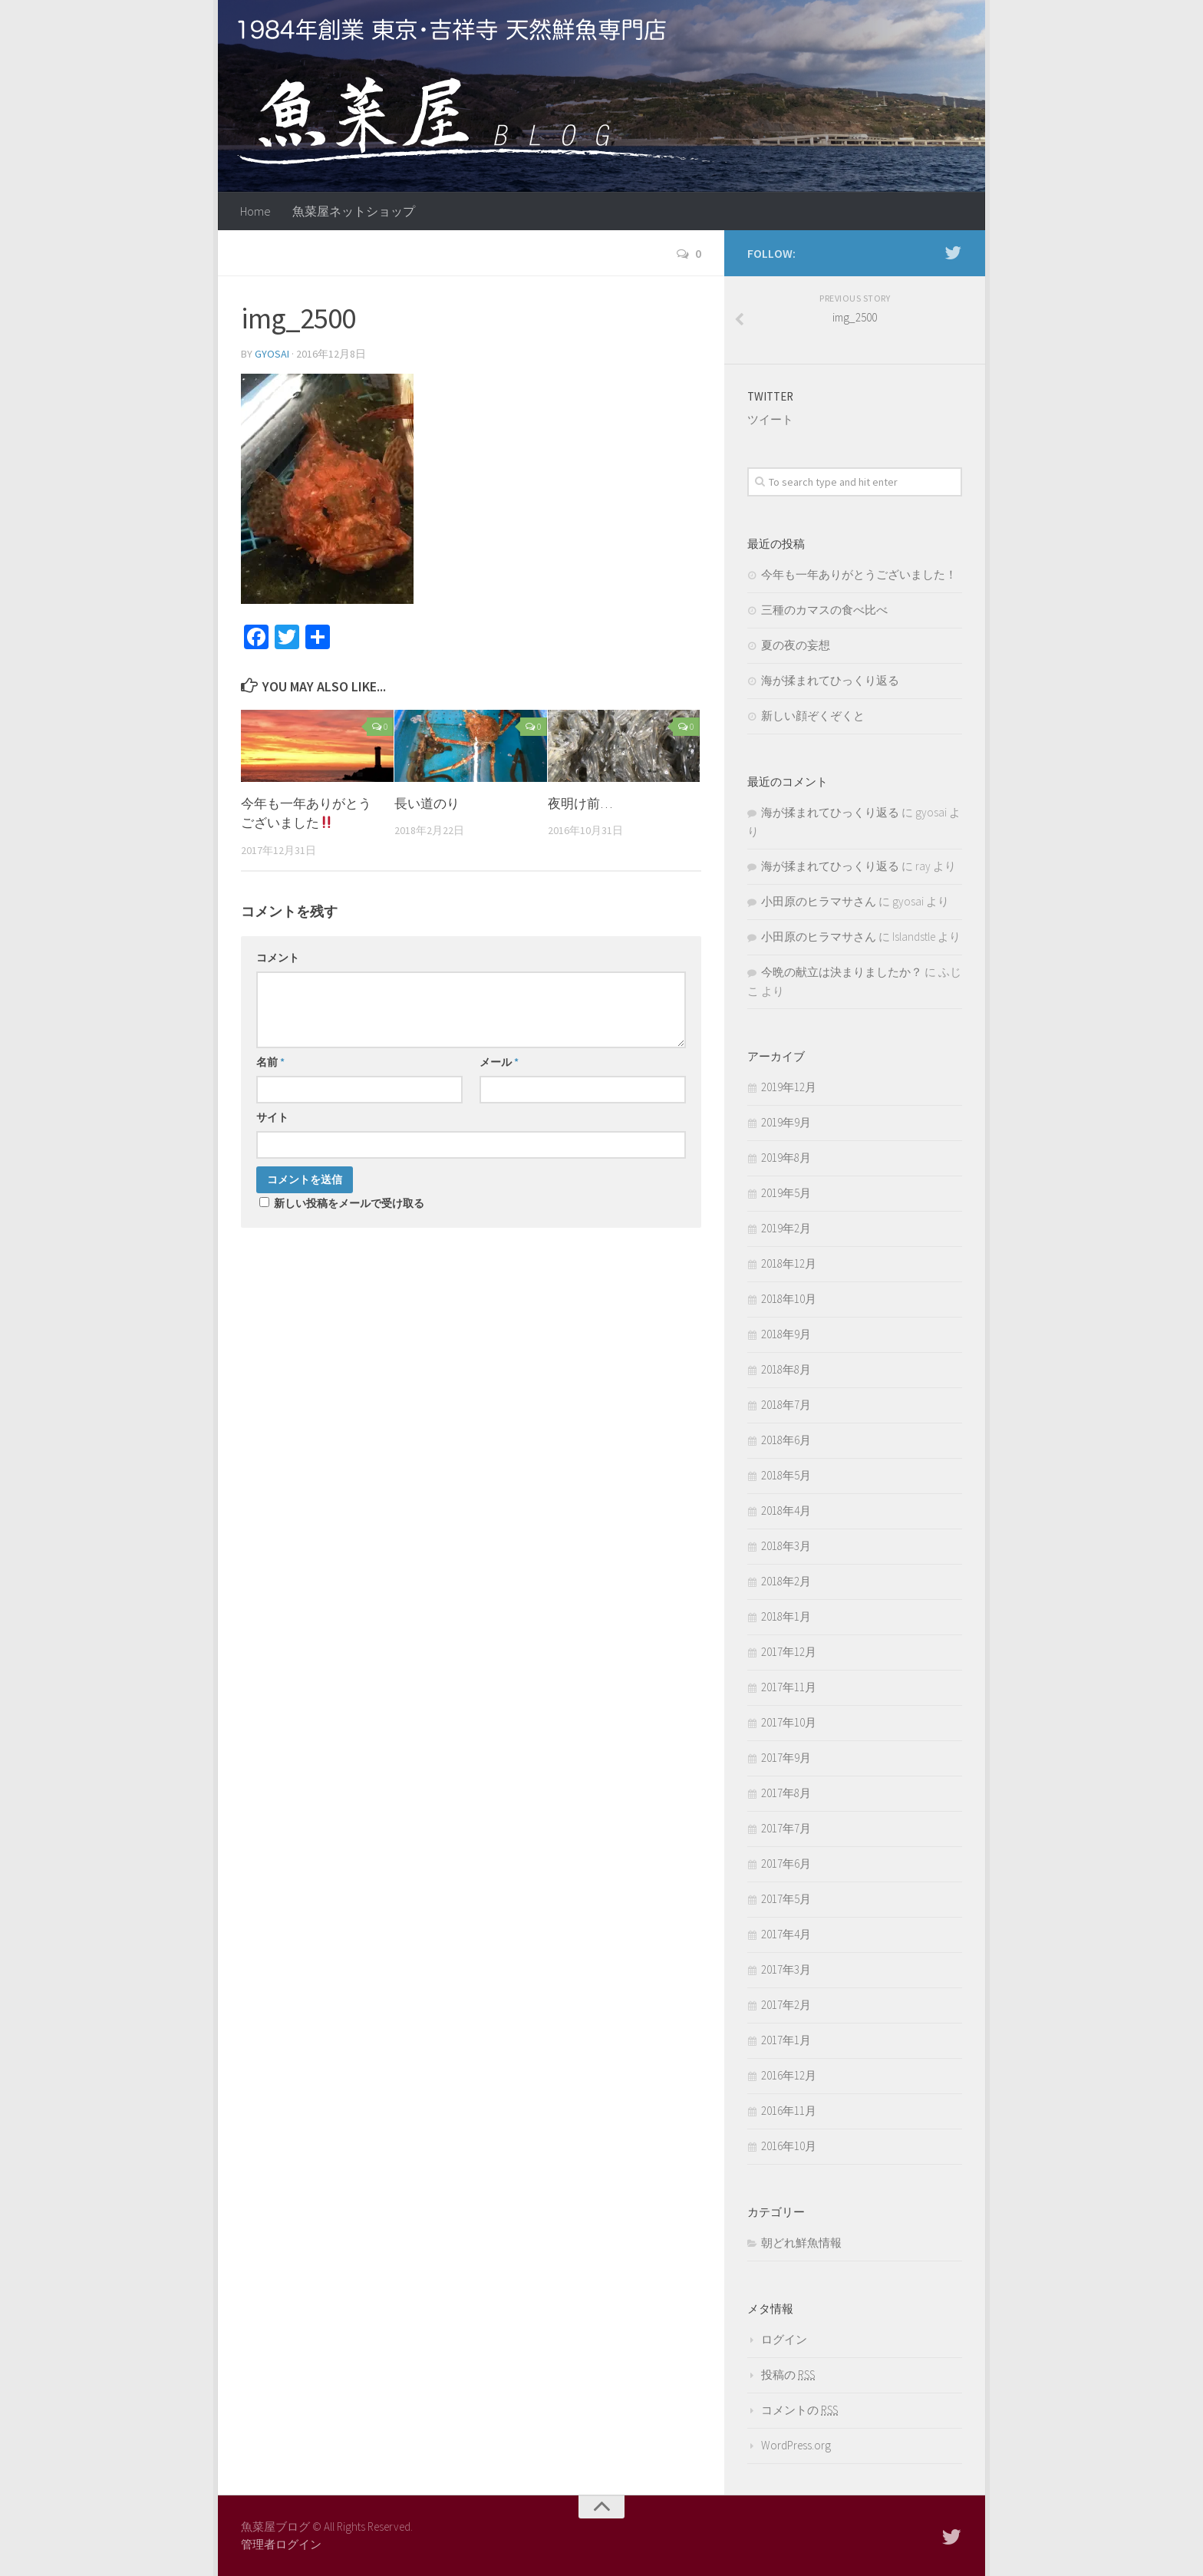  I want to click on 2017年3月, so click(786, 1969).